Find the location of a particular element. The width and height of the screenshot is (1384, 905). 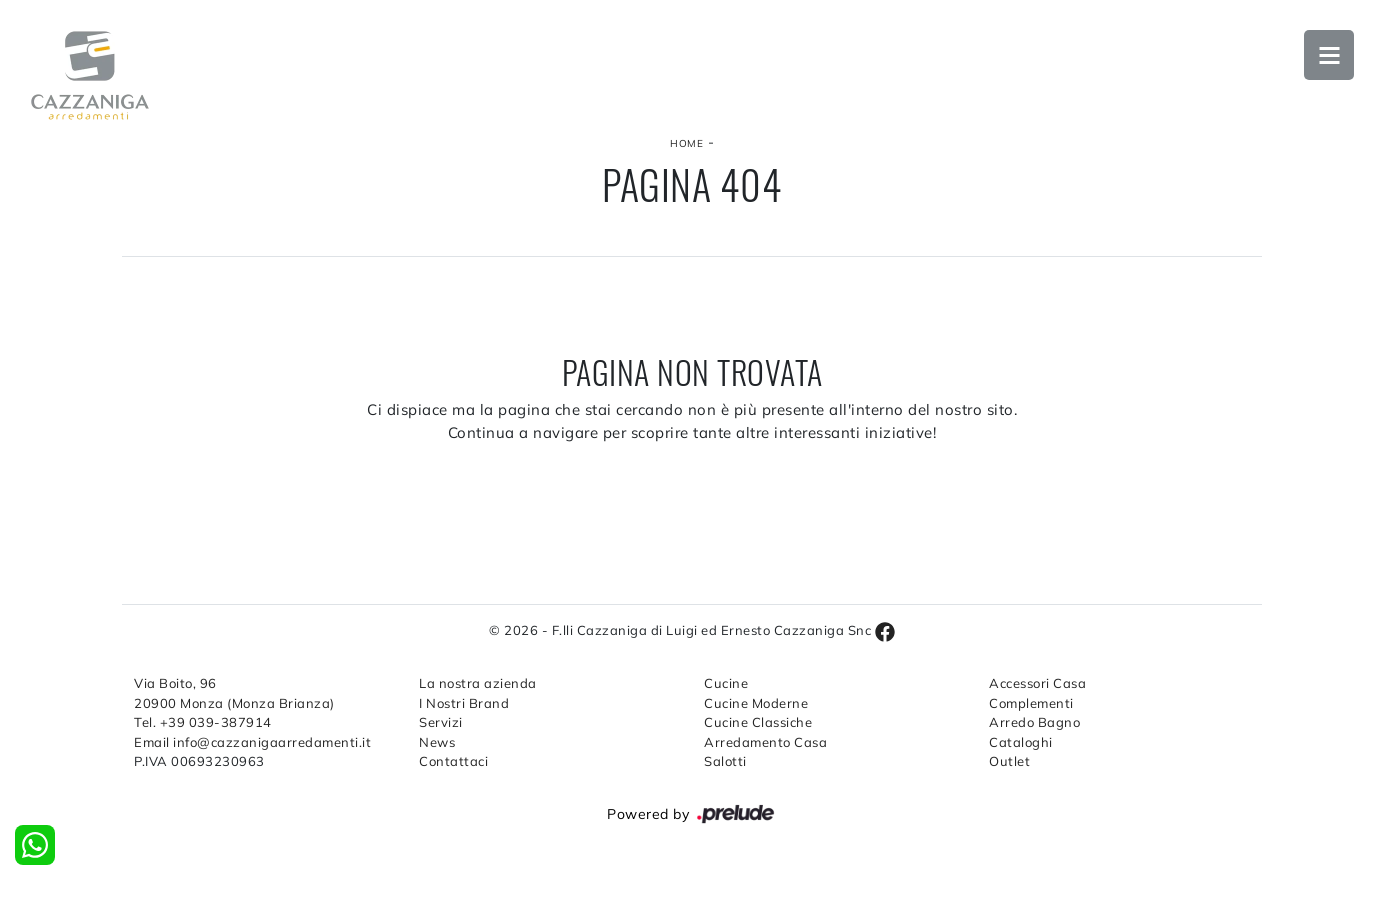

Salotti is located at coordinates (725, 761).